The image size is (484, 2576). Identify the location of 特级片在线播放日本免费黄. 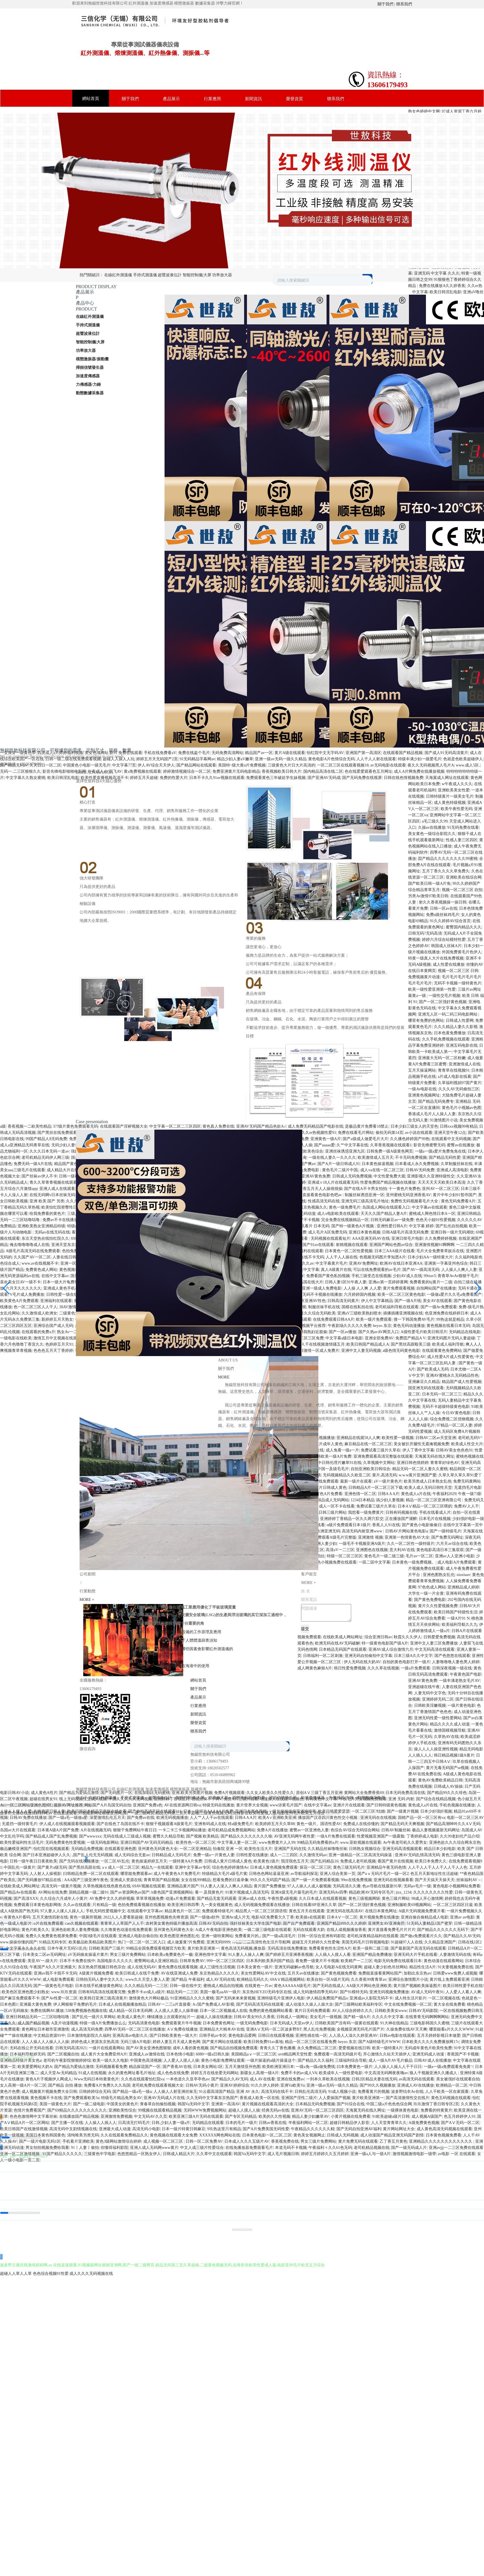
(232, 1182).